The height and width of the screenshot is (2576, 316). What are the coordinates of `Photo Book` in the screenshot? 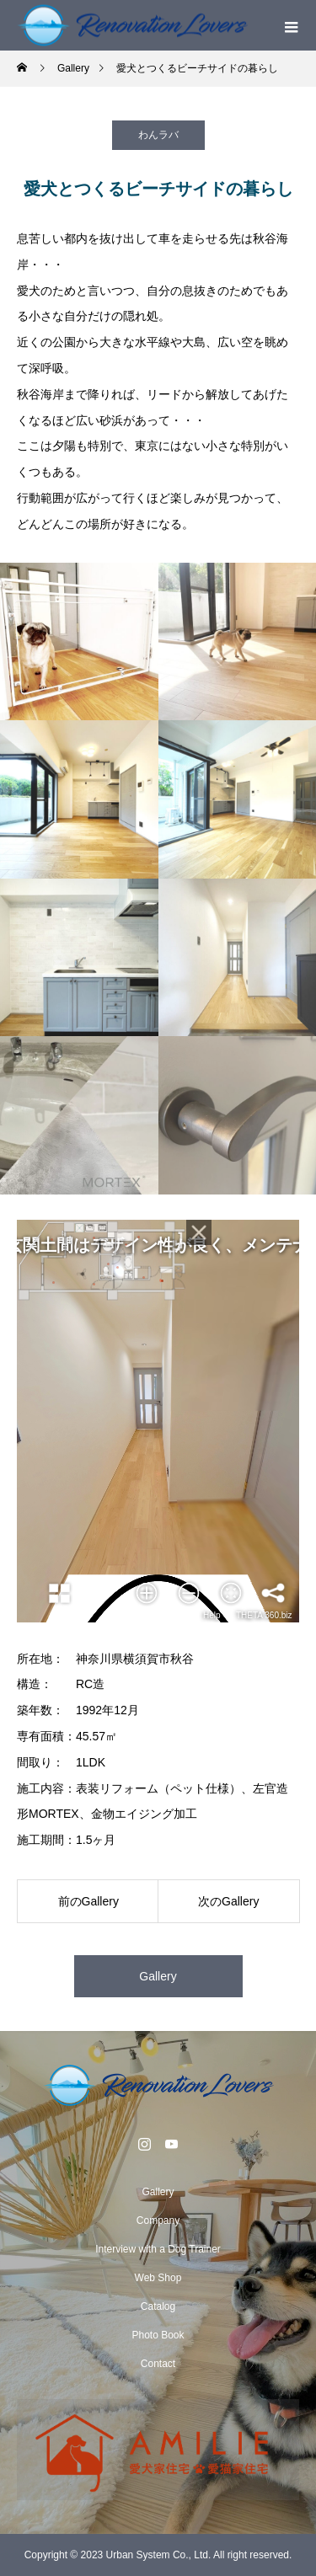 It's located at (157, 2335).